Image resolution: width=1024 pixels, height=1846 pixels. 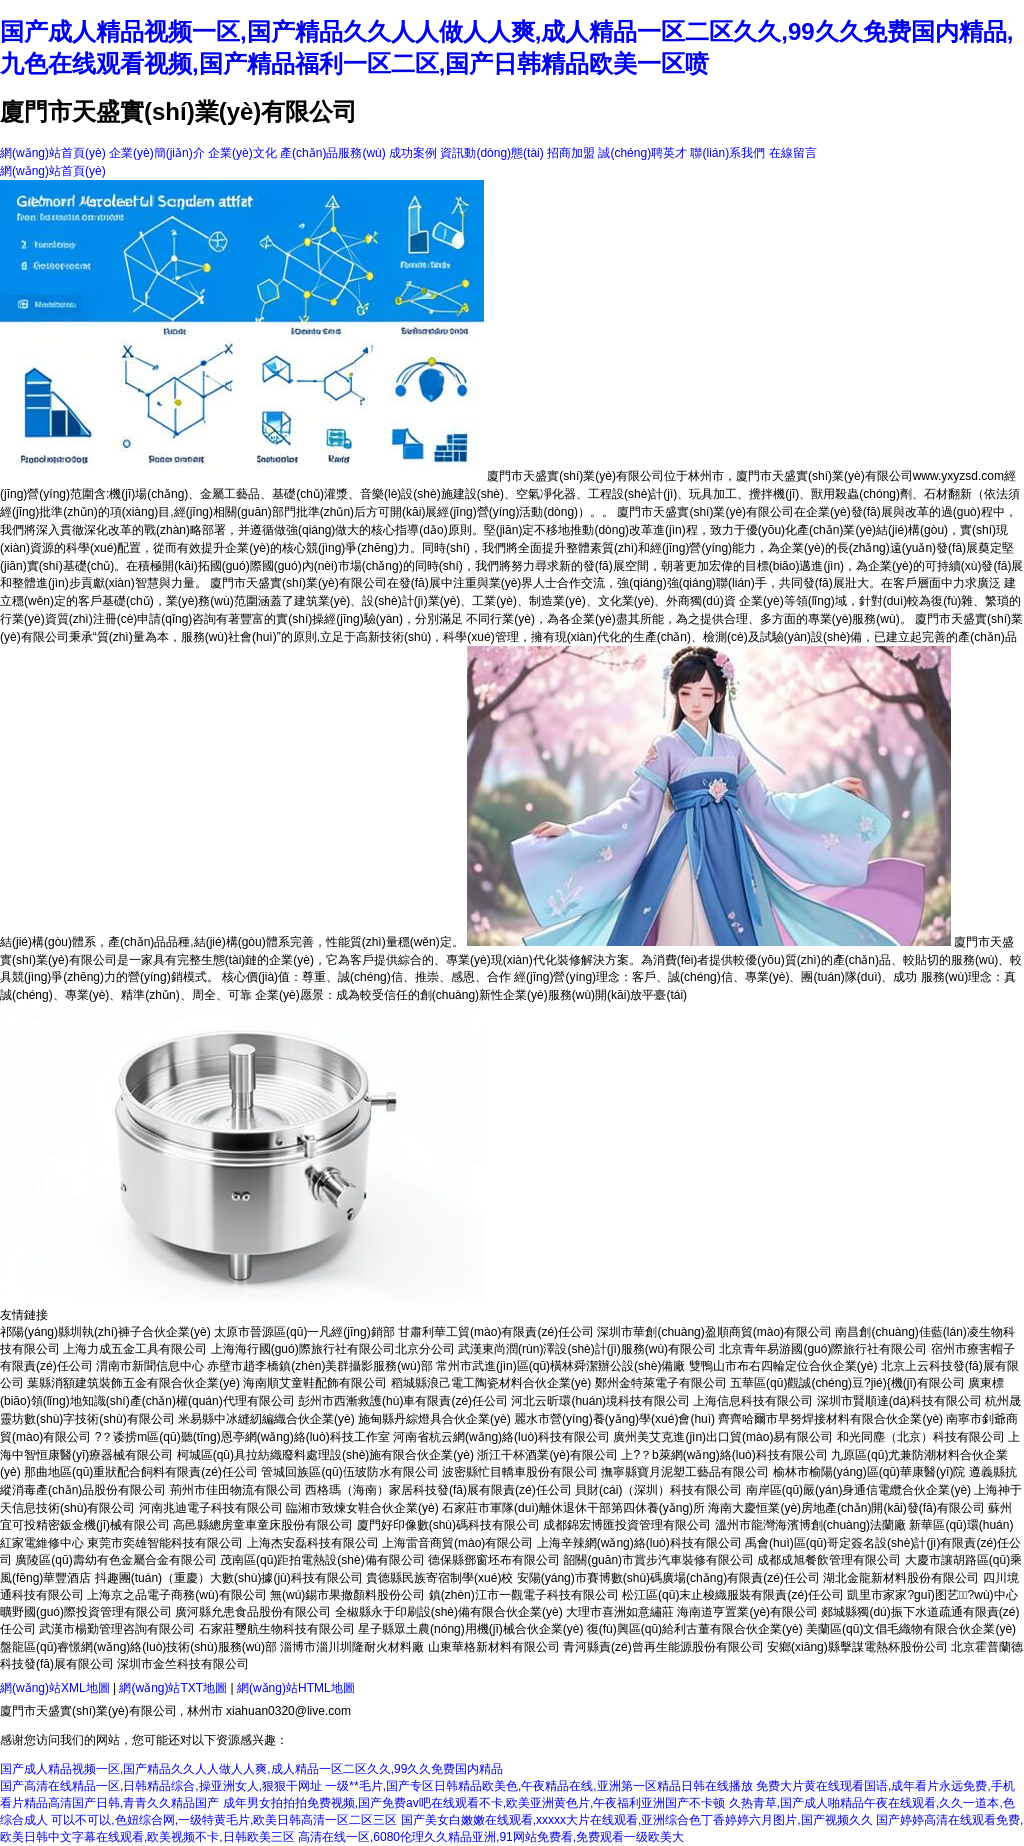 What do you see at coordinates (333, 1349) in the screenshot?
I see `上海海行國(guó)際旅行社有限公司北京分公司` at bounding box center [333, 1349].